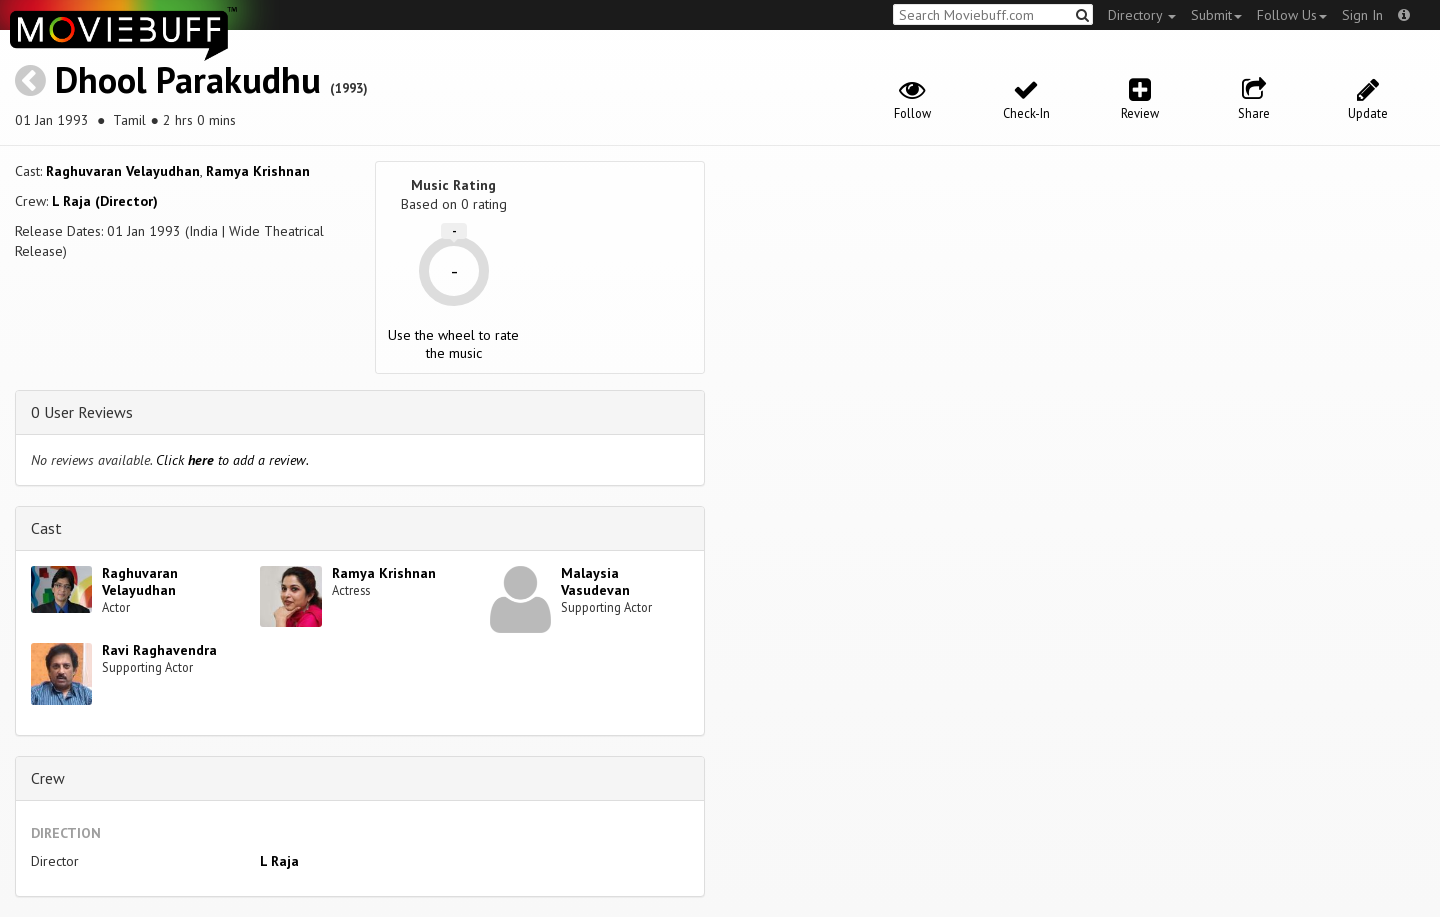 The width and height of the screenshot is (1440, 917). What do you see at coordinates (159, 650) in the screenshot?
I see `Ravi Raghavendra` at bounding box center [159, 650].